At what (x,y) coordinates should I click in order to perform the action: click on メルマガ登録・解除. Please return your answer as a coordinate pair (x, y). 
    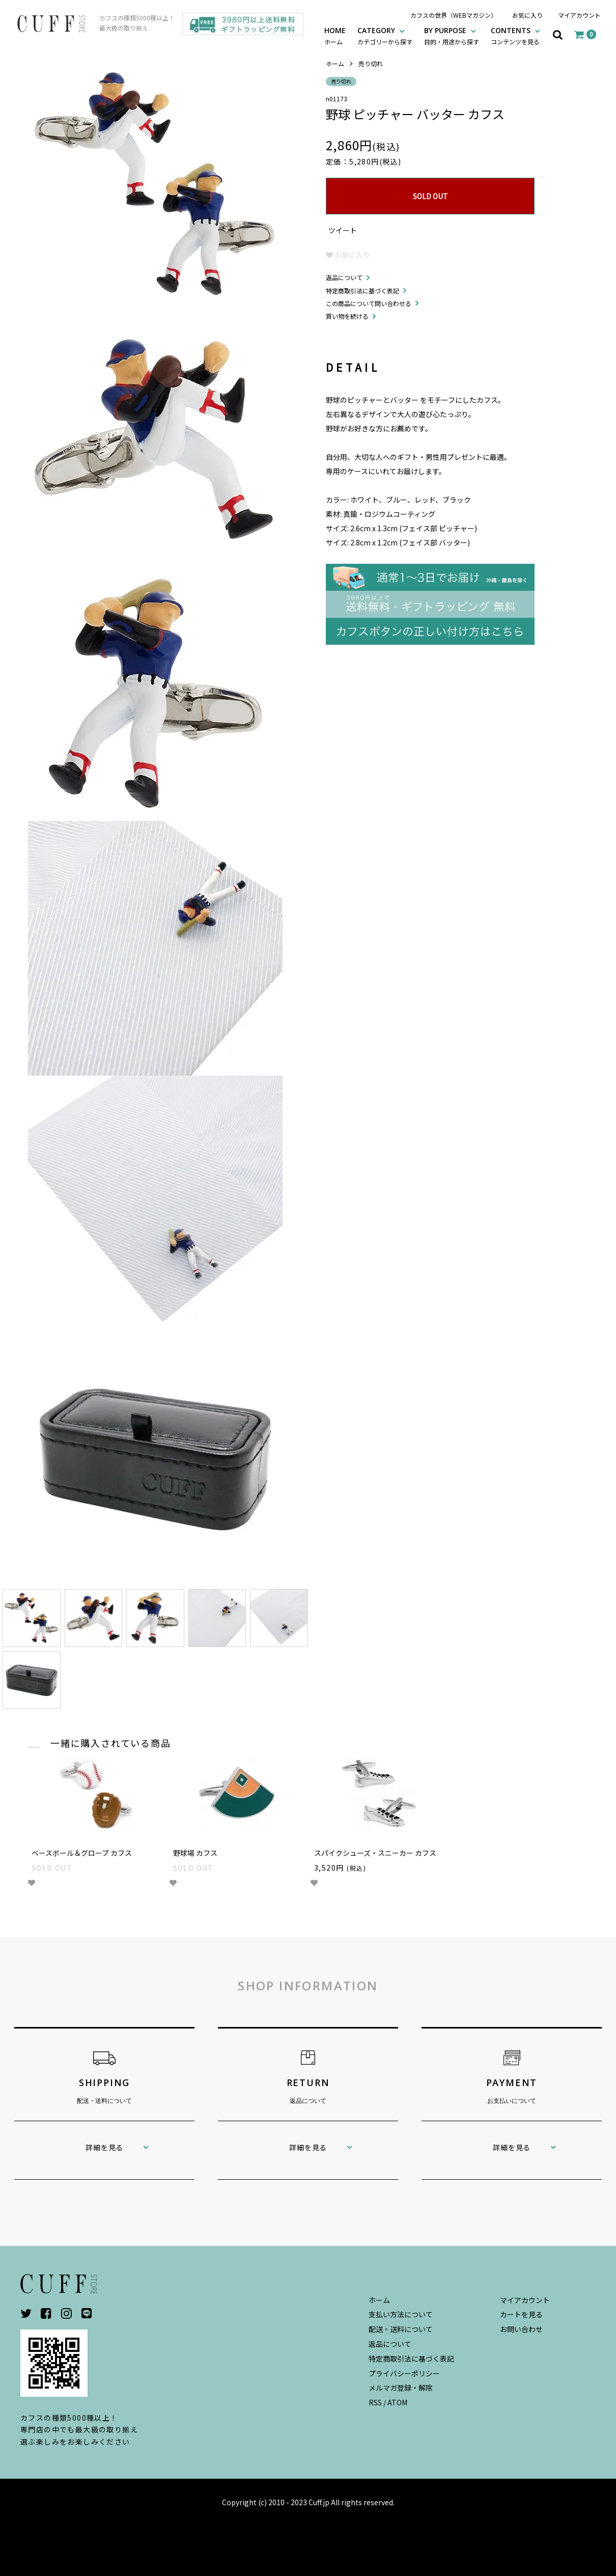
    Looking at the image, I should click on (401, 2387).